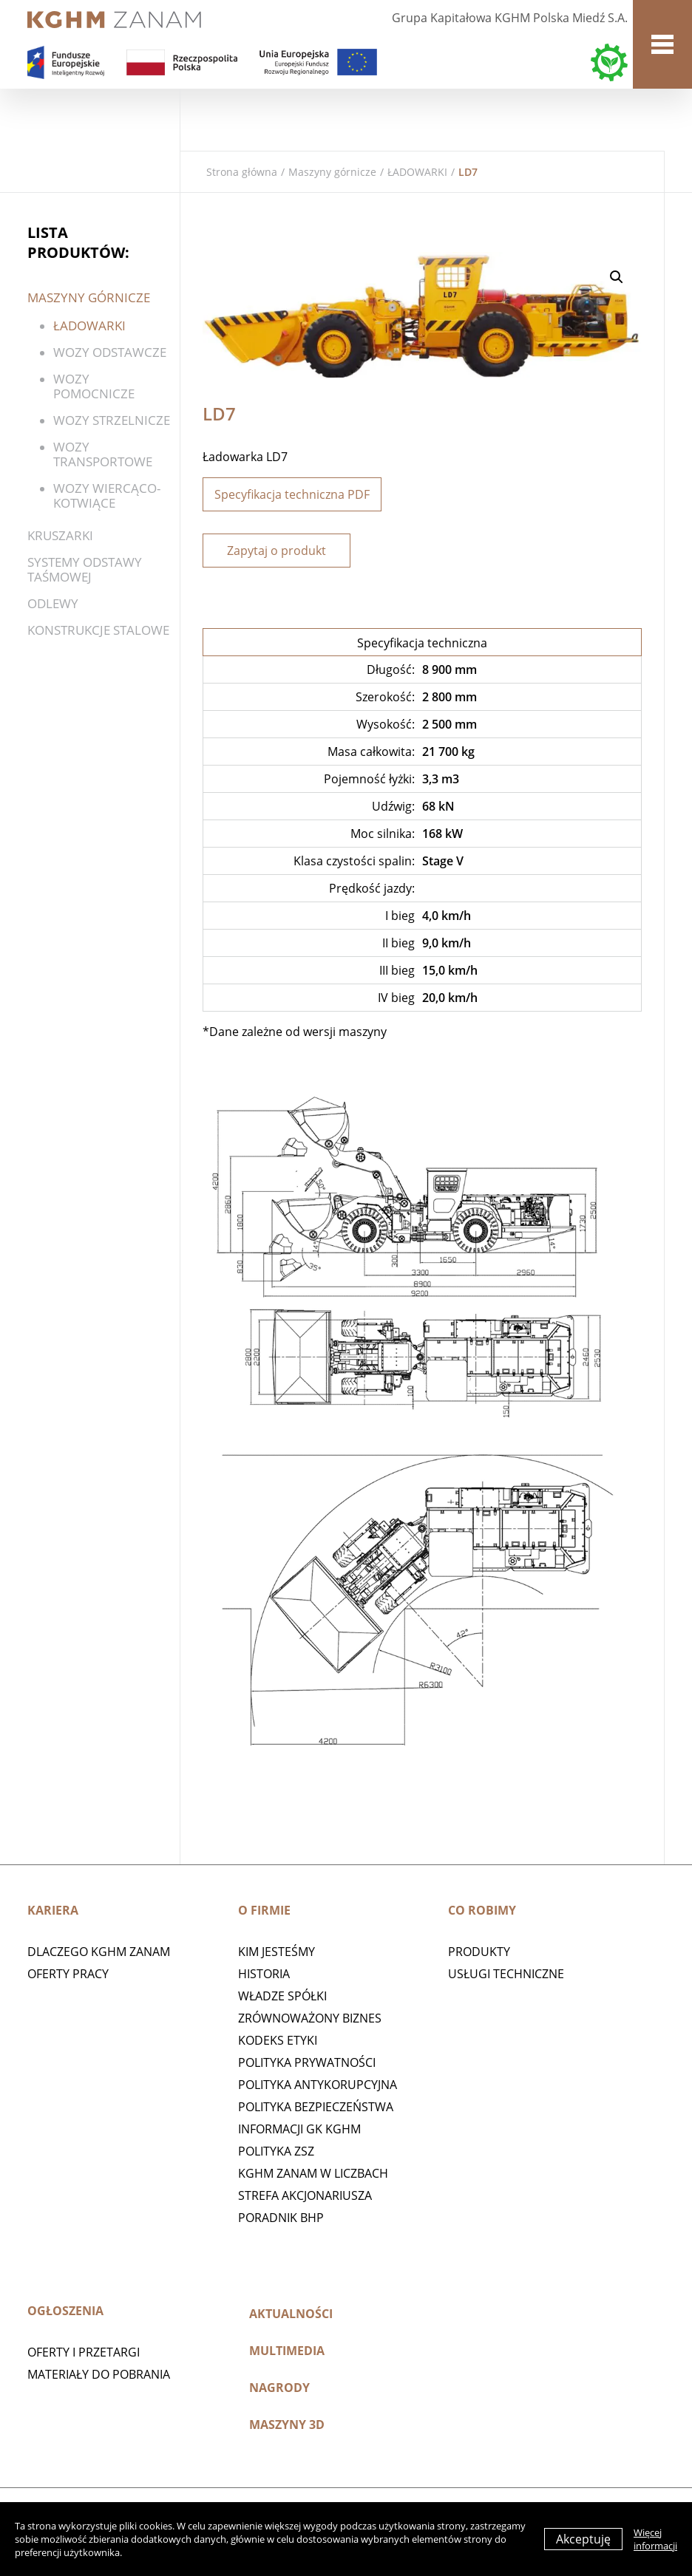 The height and width of the screenshot is (2576, 692). What do you see at coordinates (83, 2352) in the screenshot?
I see `Oferty i przetargi` at bounding box center [83, 2352].